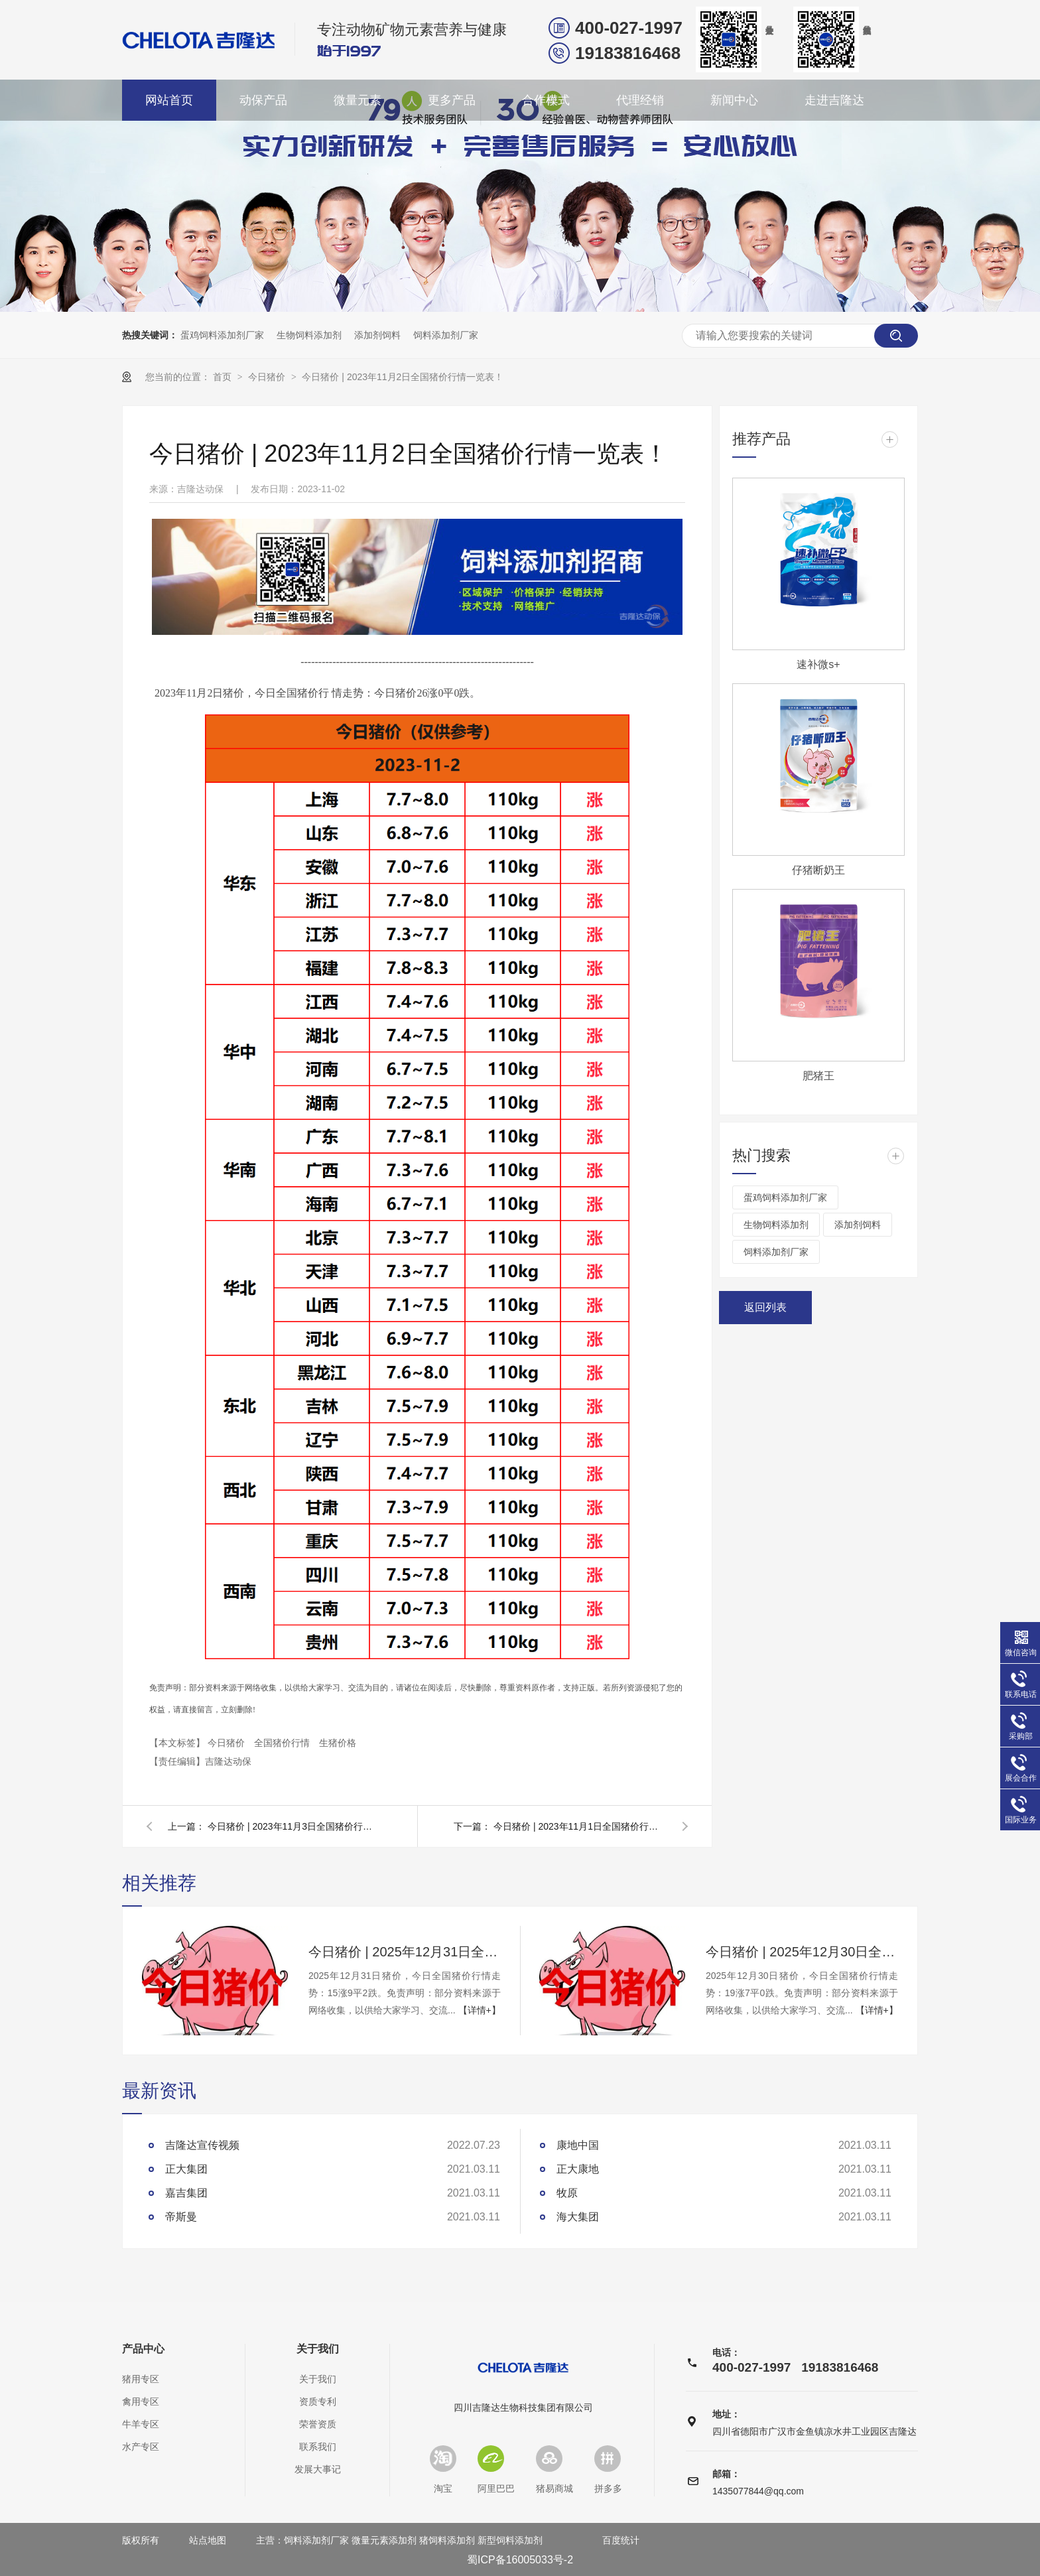  I want to click on 海大集团, so click(577, 2216).